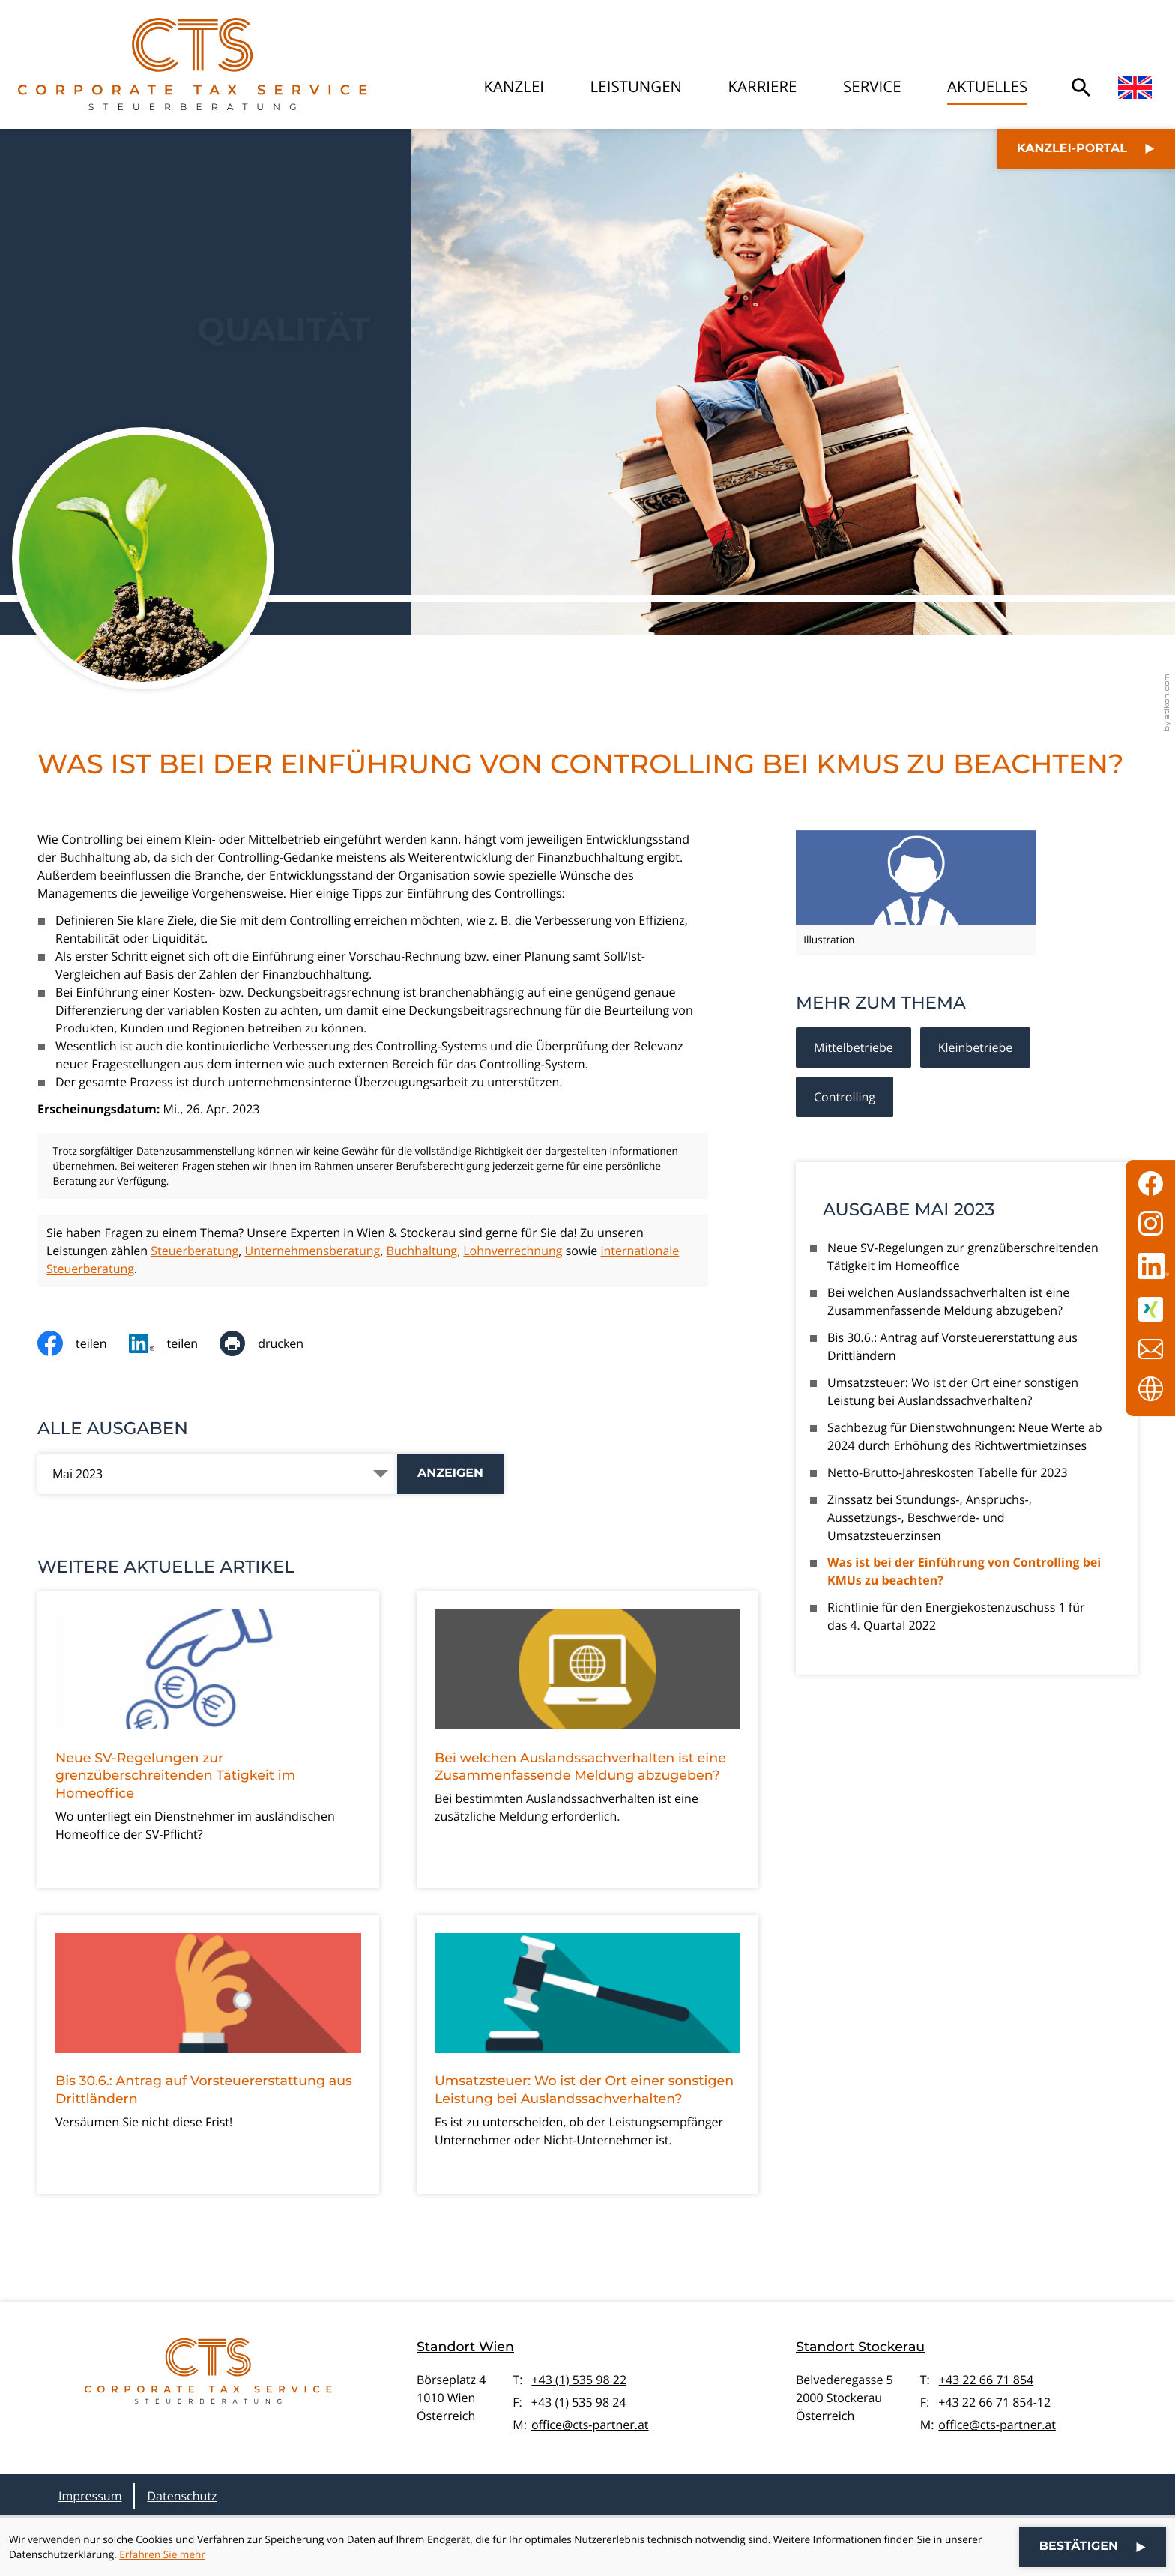 This screenshot has height=2576, width=1175. Describe the element at coordinates (208, 2054) in the screenshot. I see `[Bis 30.6.: Antrag auf Vorsteuererstattung aus Drittländern]` at that location.